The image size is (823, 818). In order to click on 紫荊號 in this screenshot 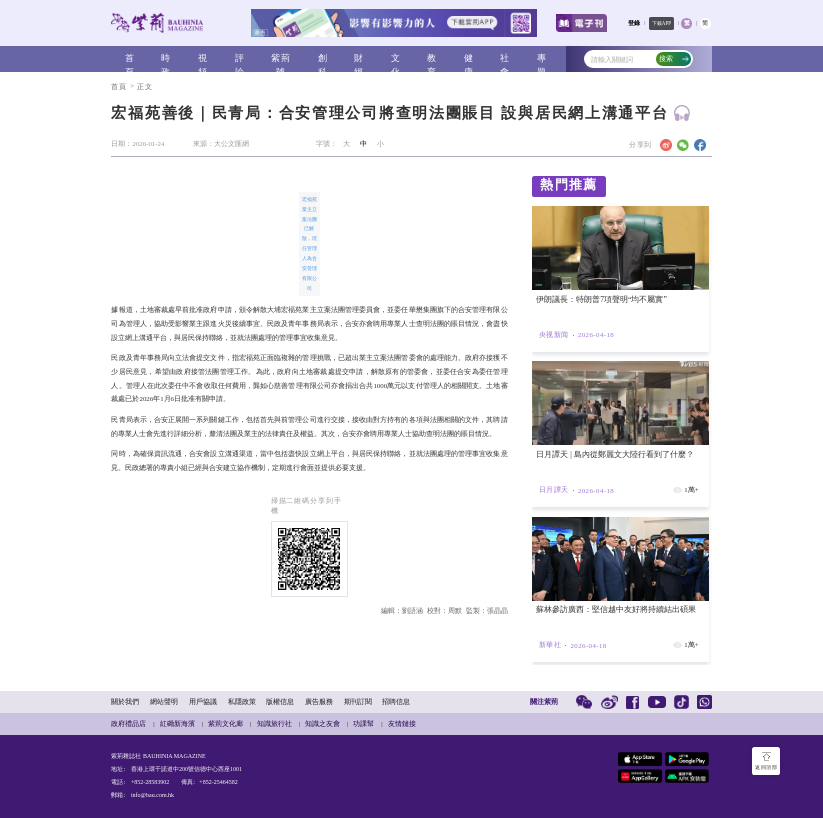, I will do `click(281, 59)`.